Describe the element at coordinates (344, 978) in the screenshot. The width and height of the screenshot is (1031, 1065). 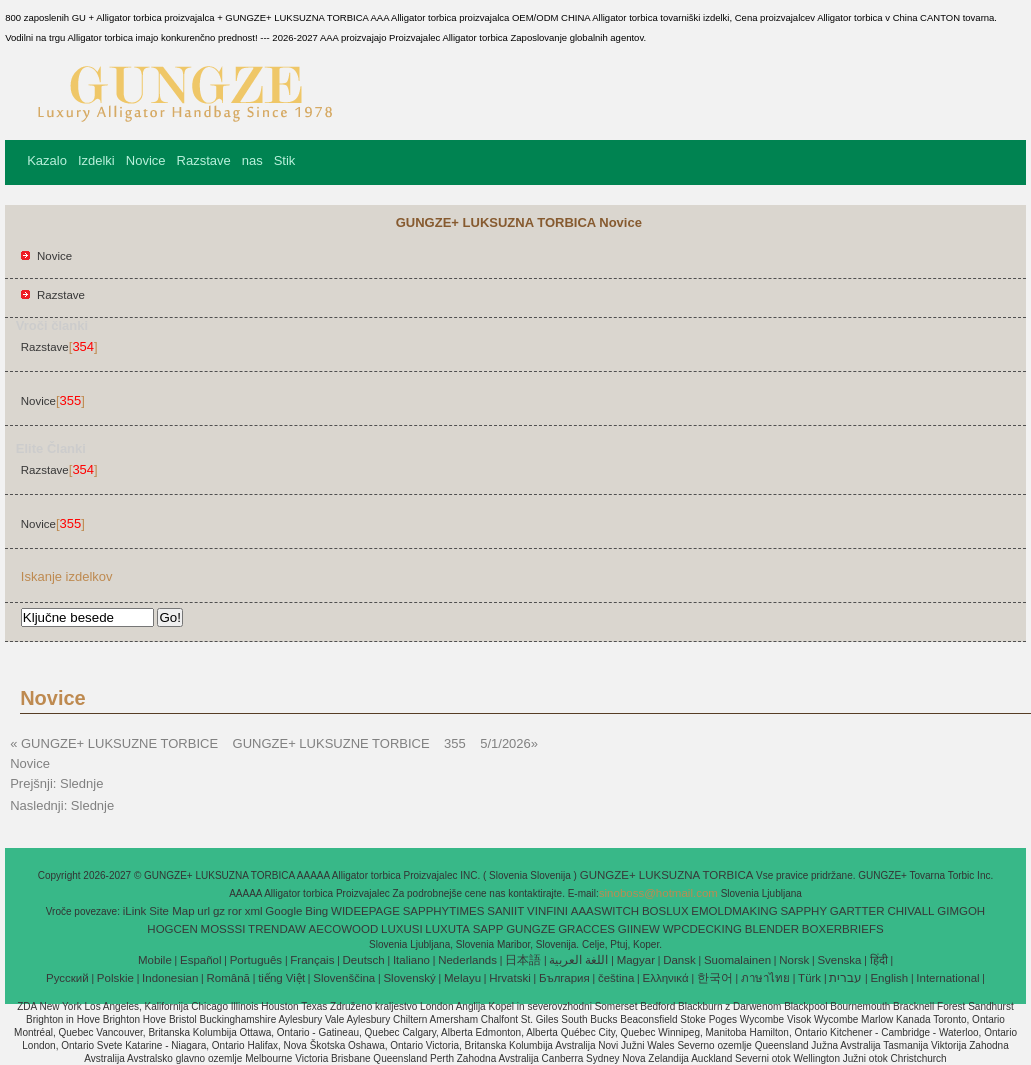
I see `Slovenščina` at that location.